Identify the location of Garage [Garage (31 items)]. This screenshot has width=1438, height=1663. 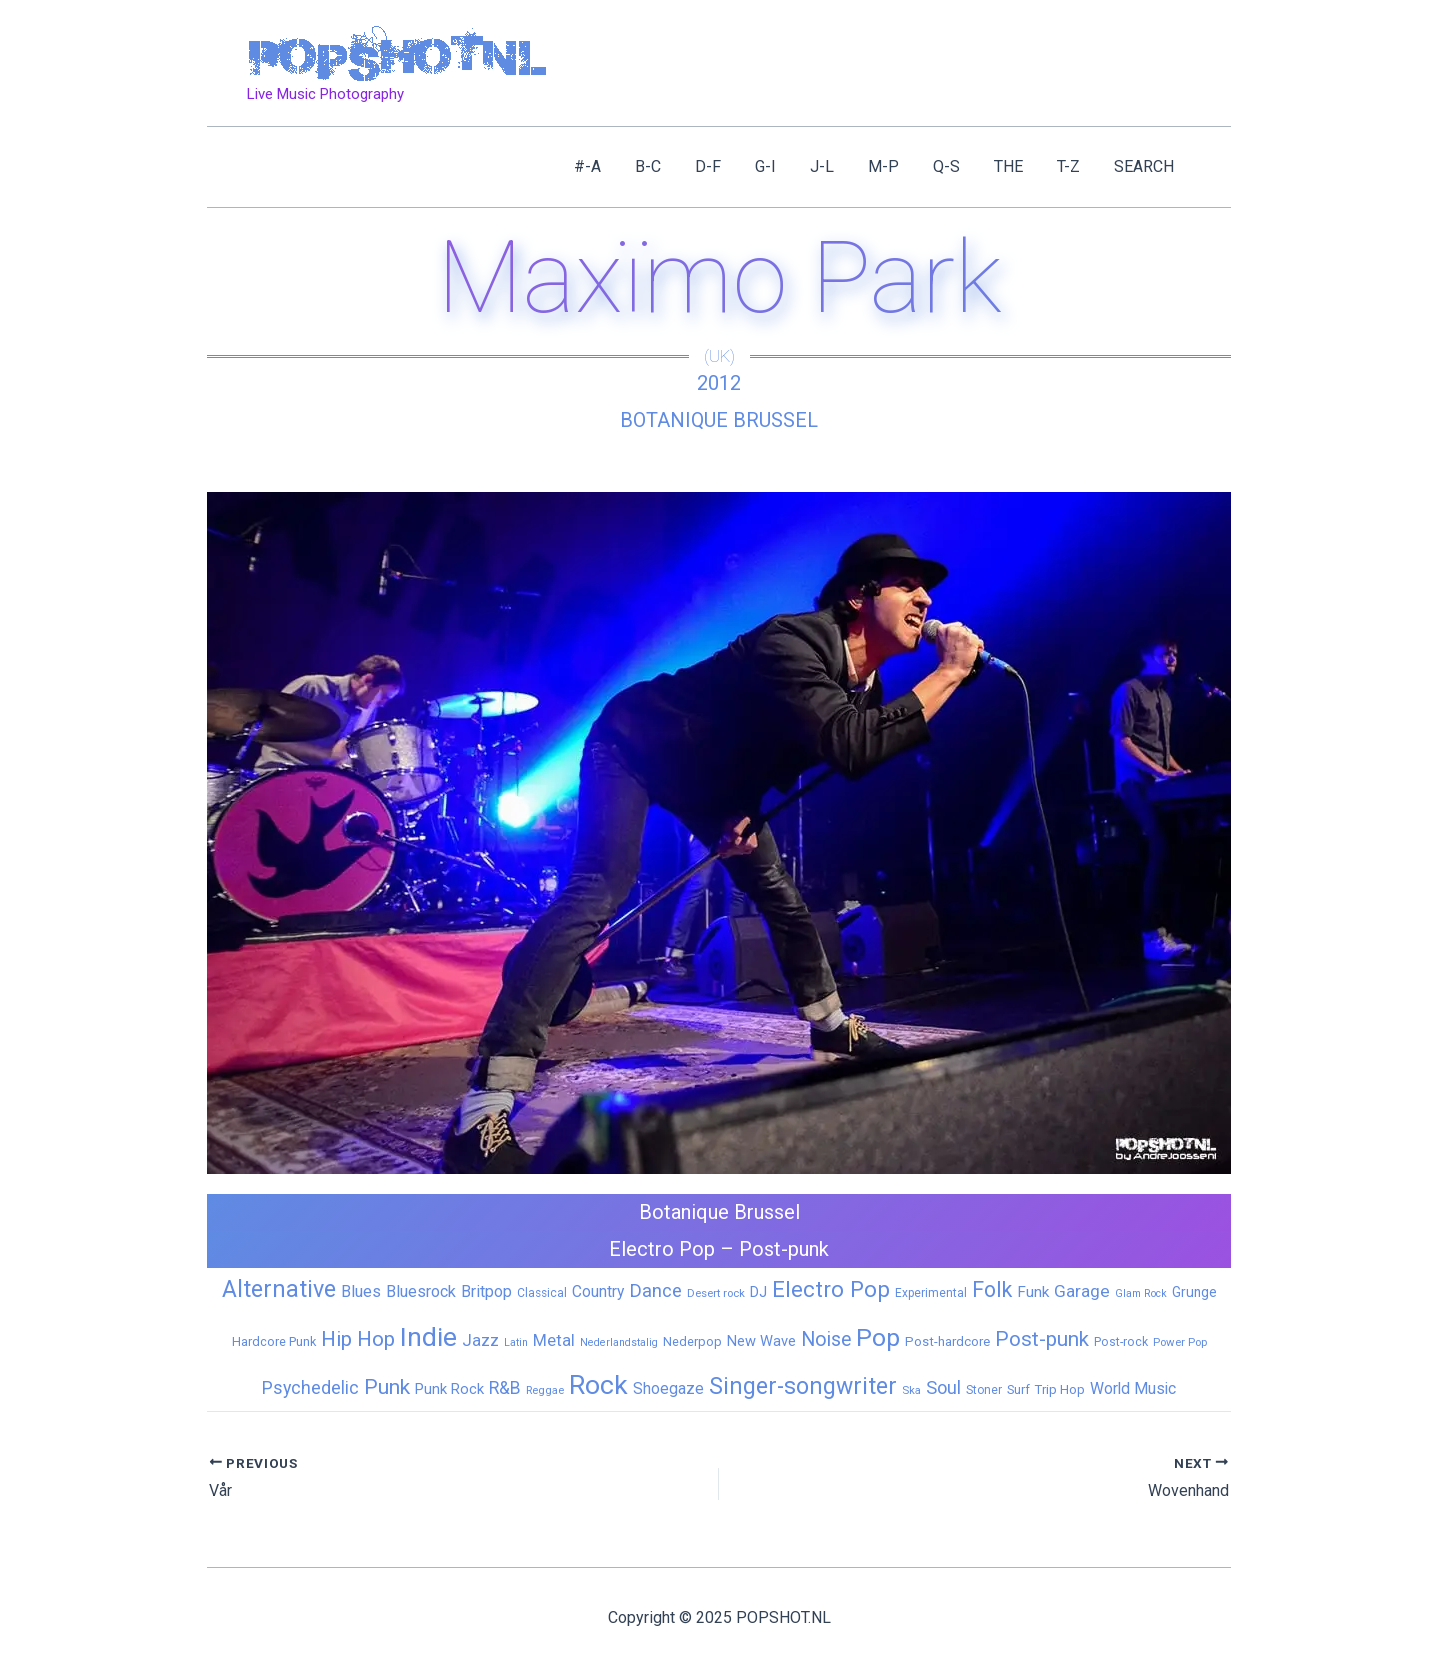
(1082, 1291).